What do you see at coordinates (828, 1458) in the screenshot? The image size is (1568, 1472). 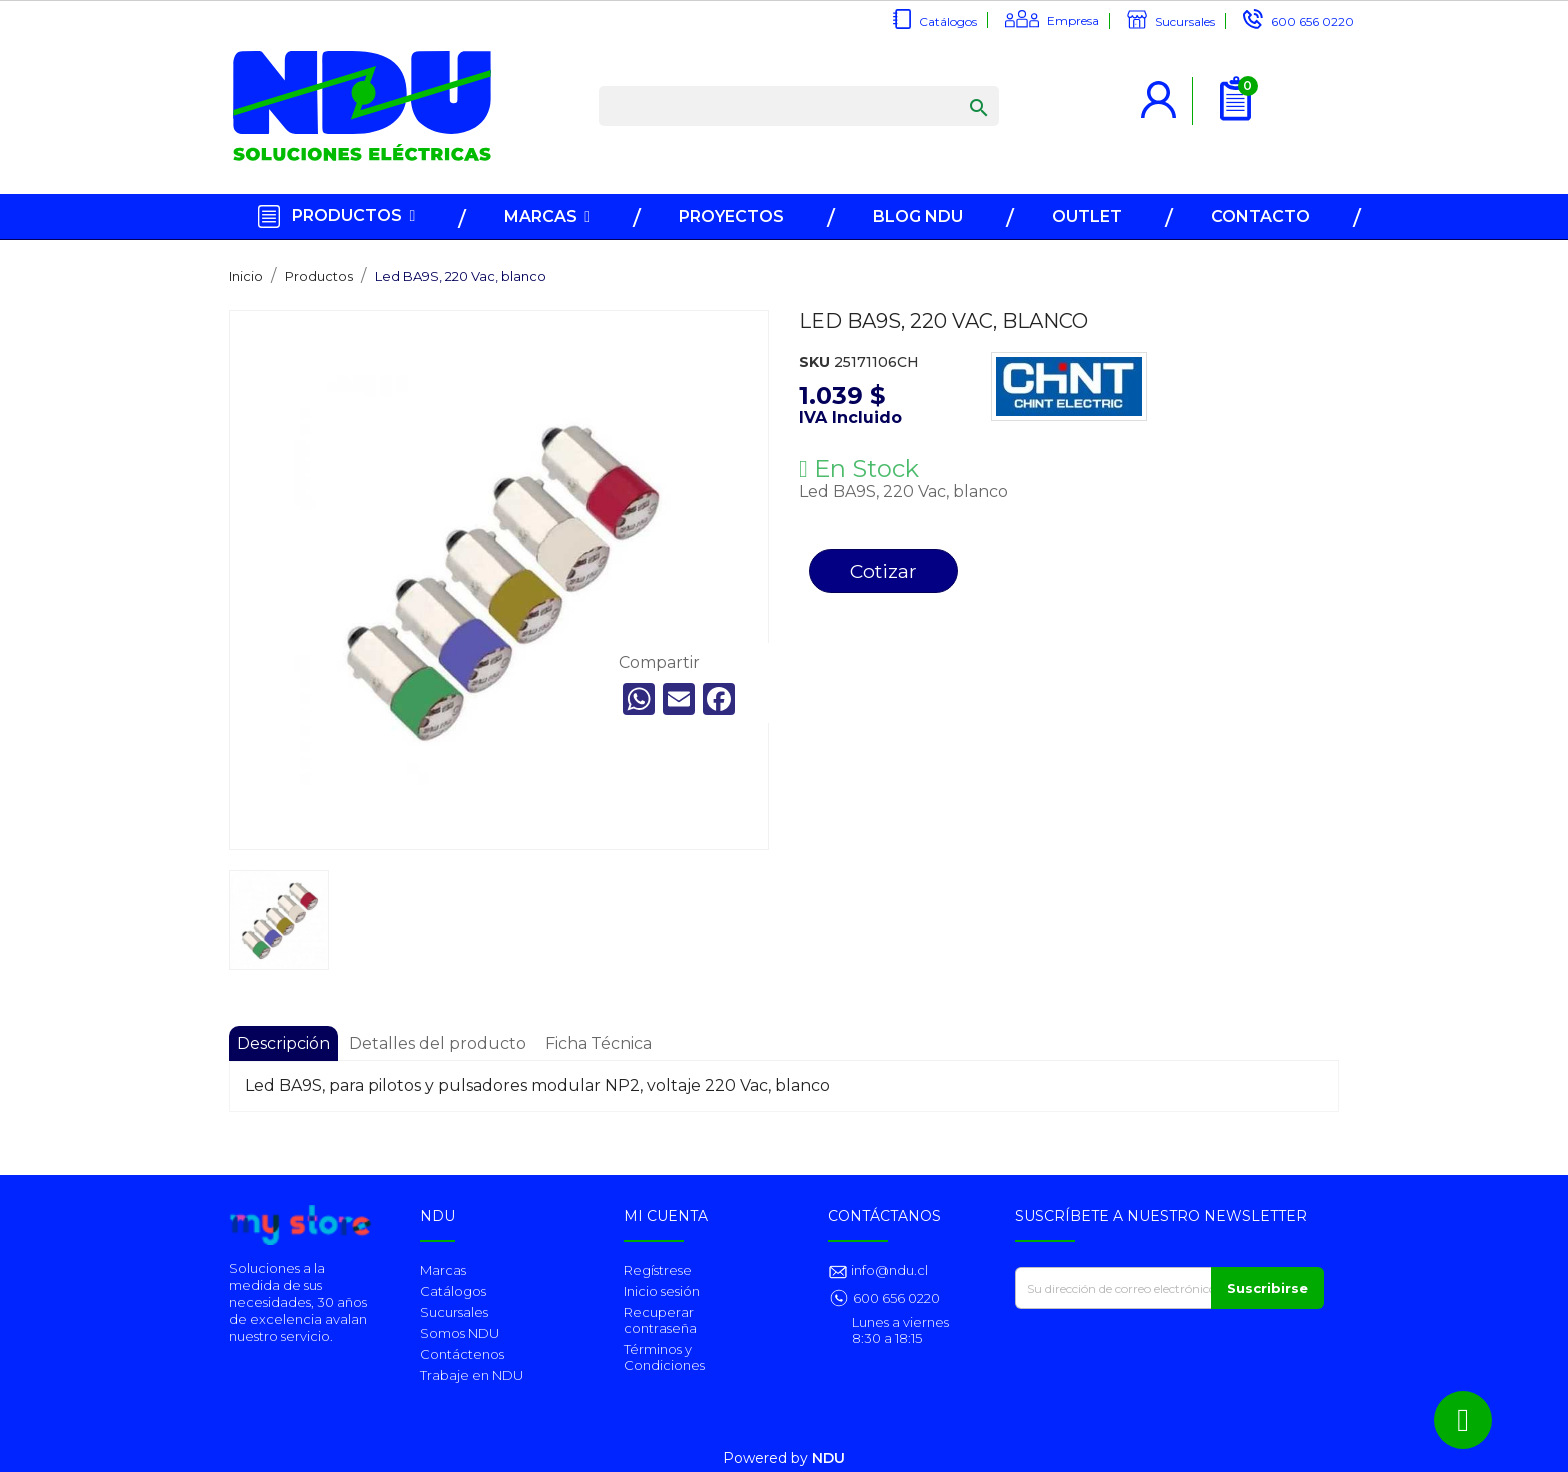 I see `NDU` at bounding box center [828, 1458].